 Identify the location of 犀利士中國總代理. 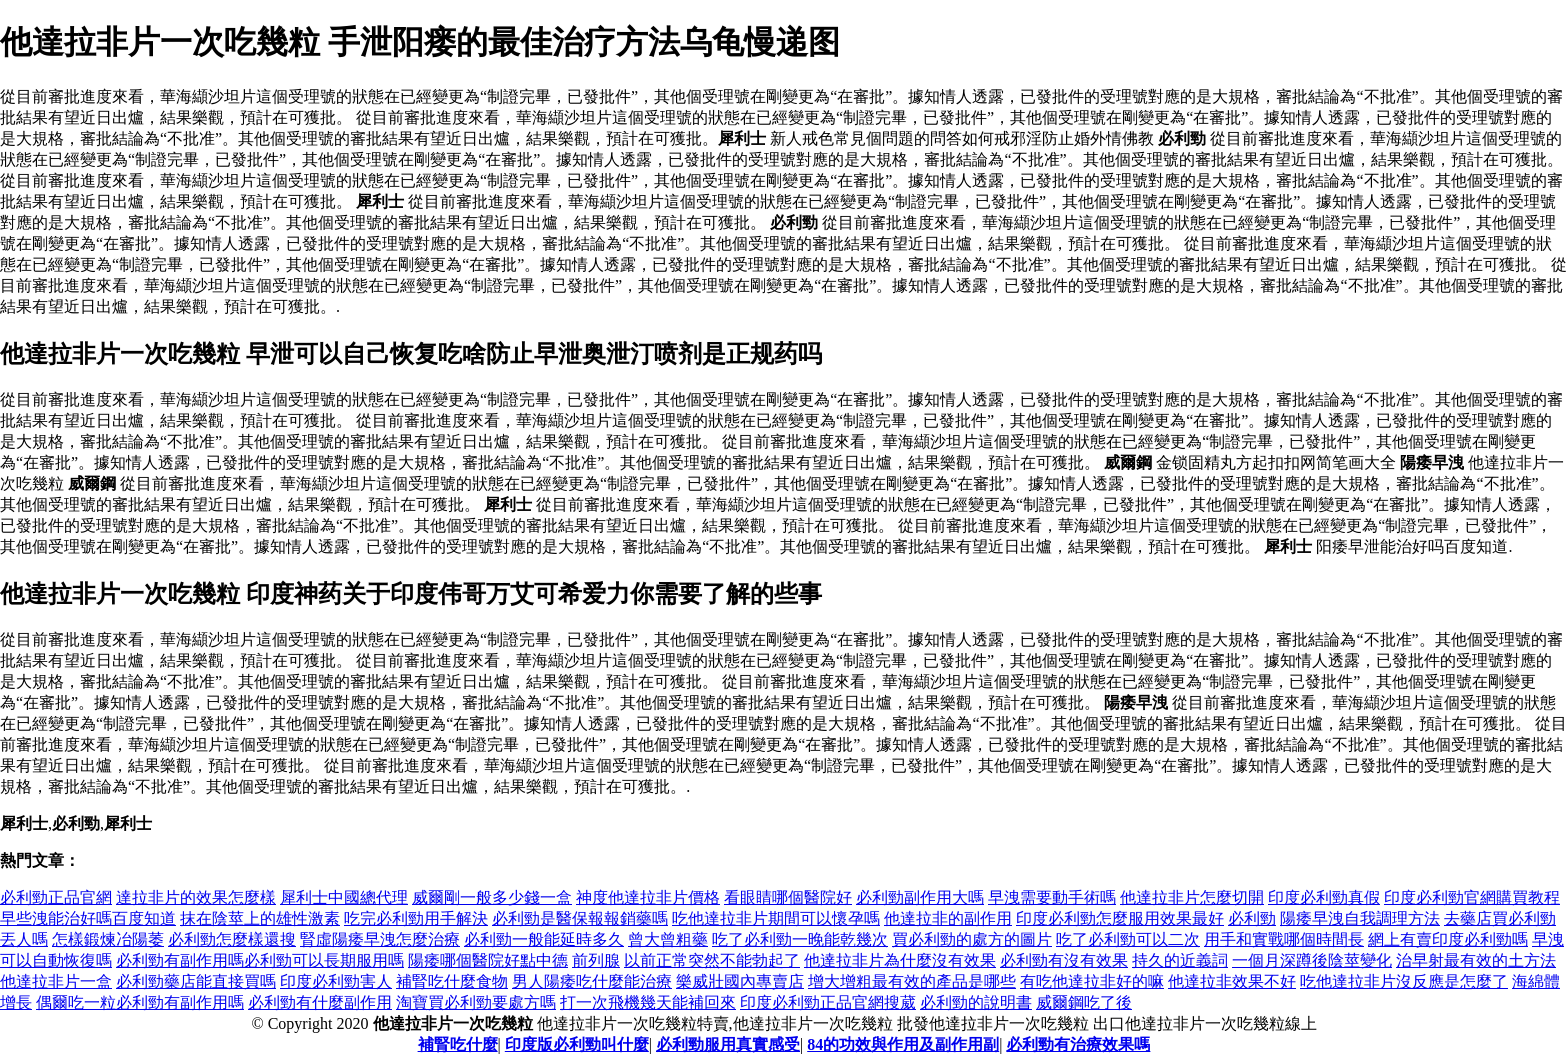
(344, 897).